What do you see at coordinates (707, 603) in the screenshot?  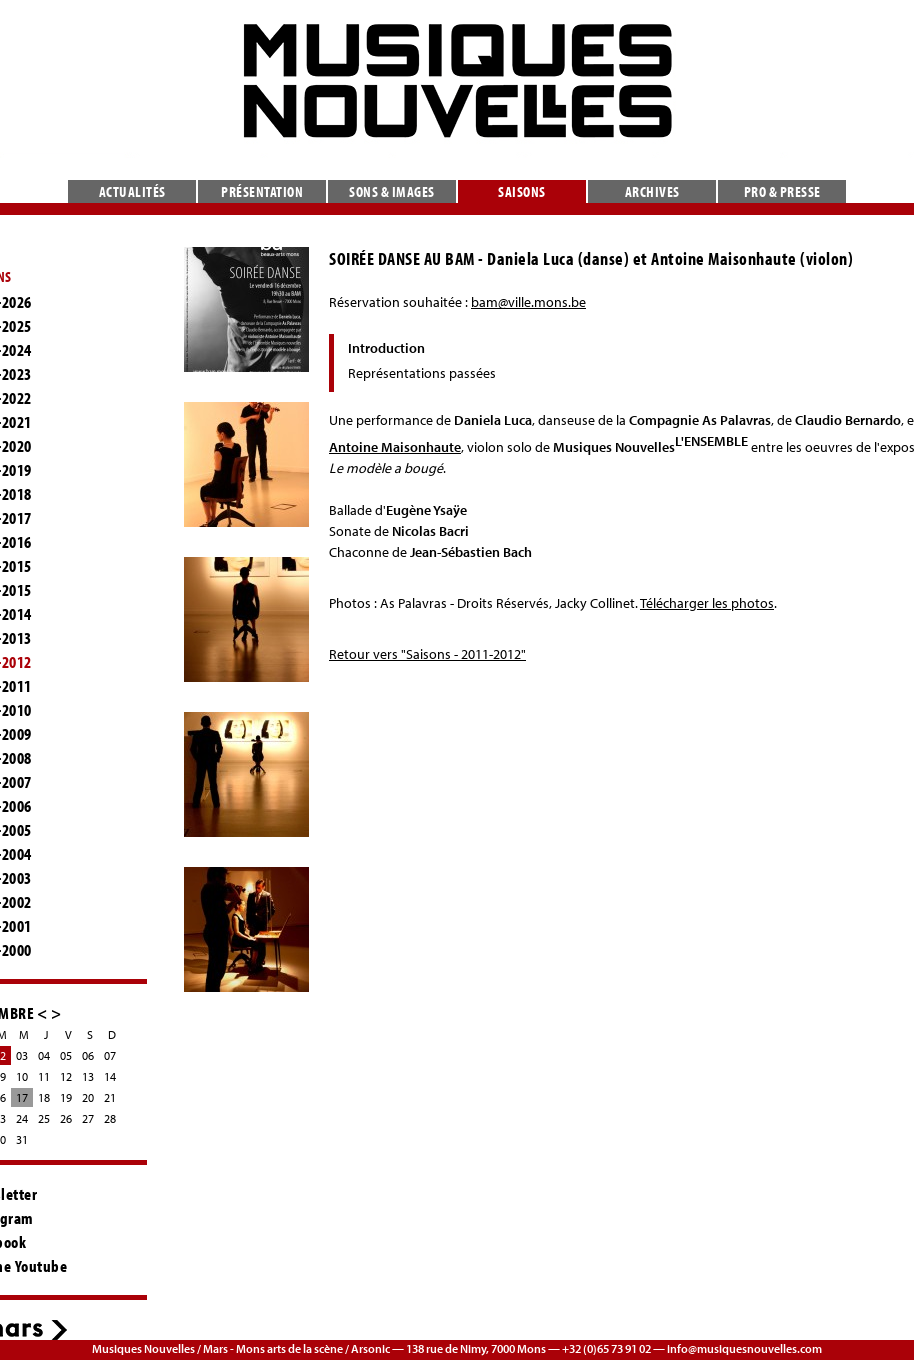 I see `Télécharger les photos` at bounding box center [707, 603].